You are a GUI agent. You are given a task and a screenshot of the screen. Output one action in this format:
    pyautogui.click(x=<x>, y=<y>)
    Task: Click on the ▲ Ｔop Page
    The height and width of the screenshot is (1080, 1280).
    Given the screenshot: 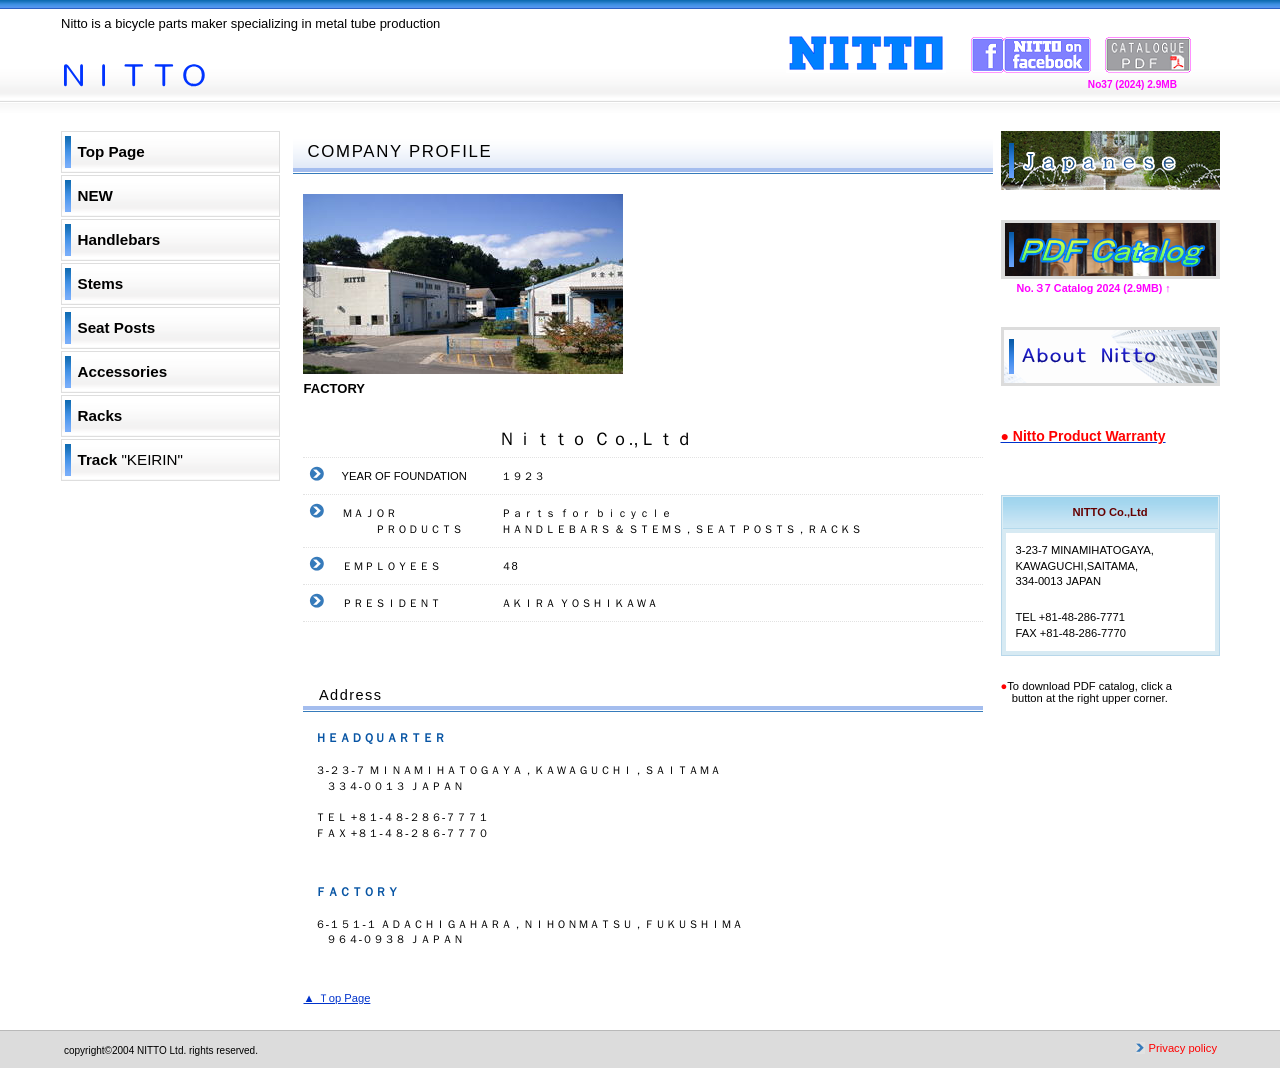 What is the action you would take?
    pyautogui.click(x=337, y=998)
    